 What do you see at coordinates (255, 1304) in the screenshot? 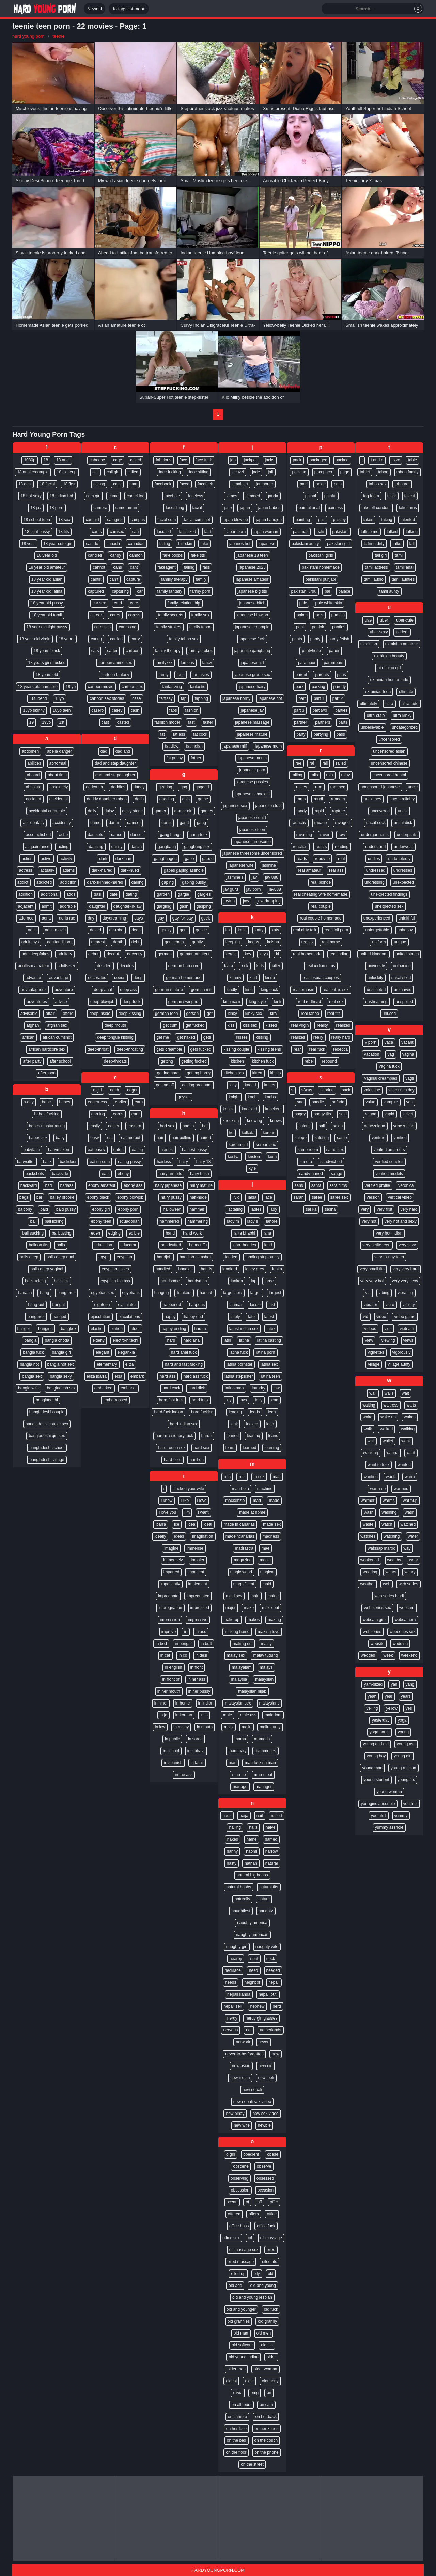
I see `lassie` at bounding box center [255, 1304].